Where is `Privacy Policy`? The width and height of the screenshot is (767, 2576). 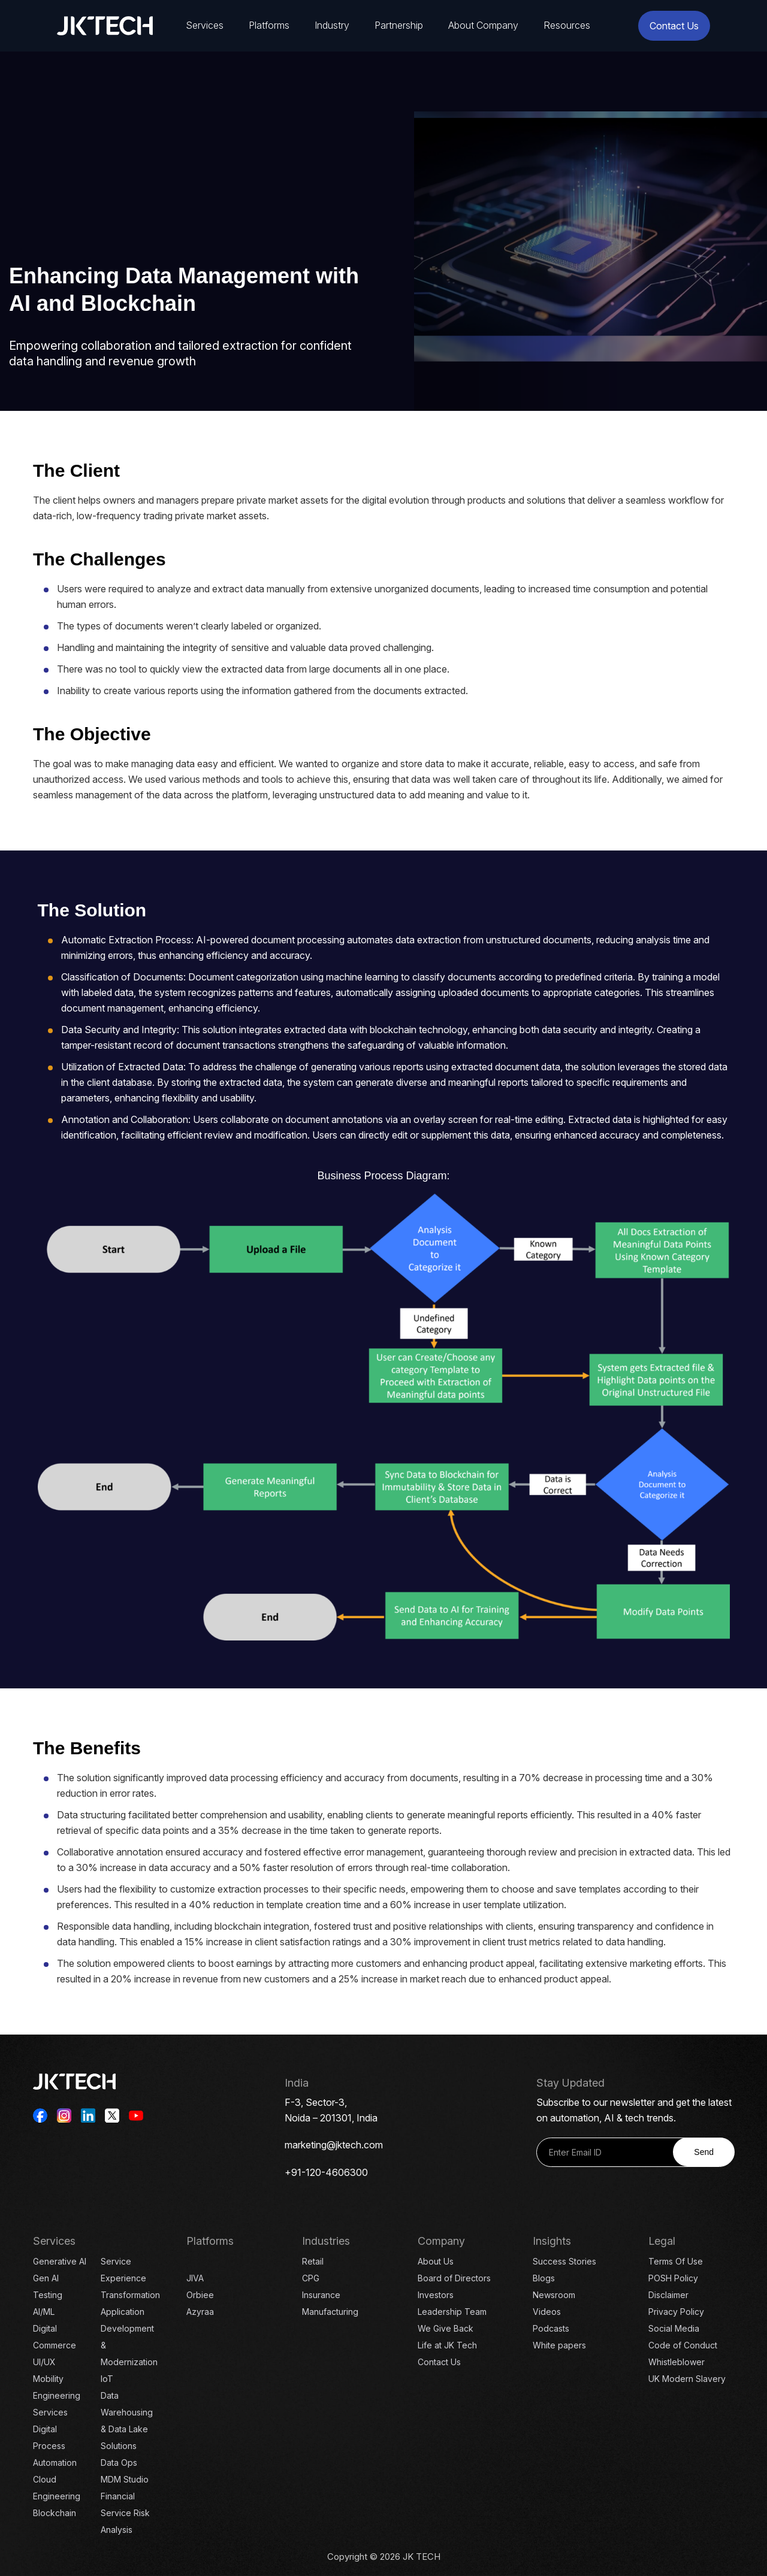
Privacy Policy is located at coordinates (676, 2311).